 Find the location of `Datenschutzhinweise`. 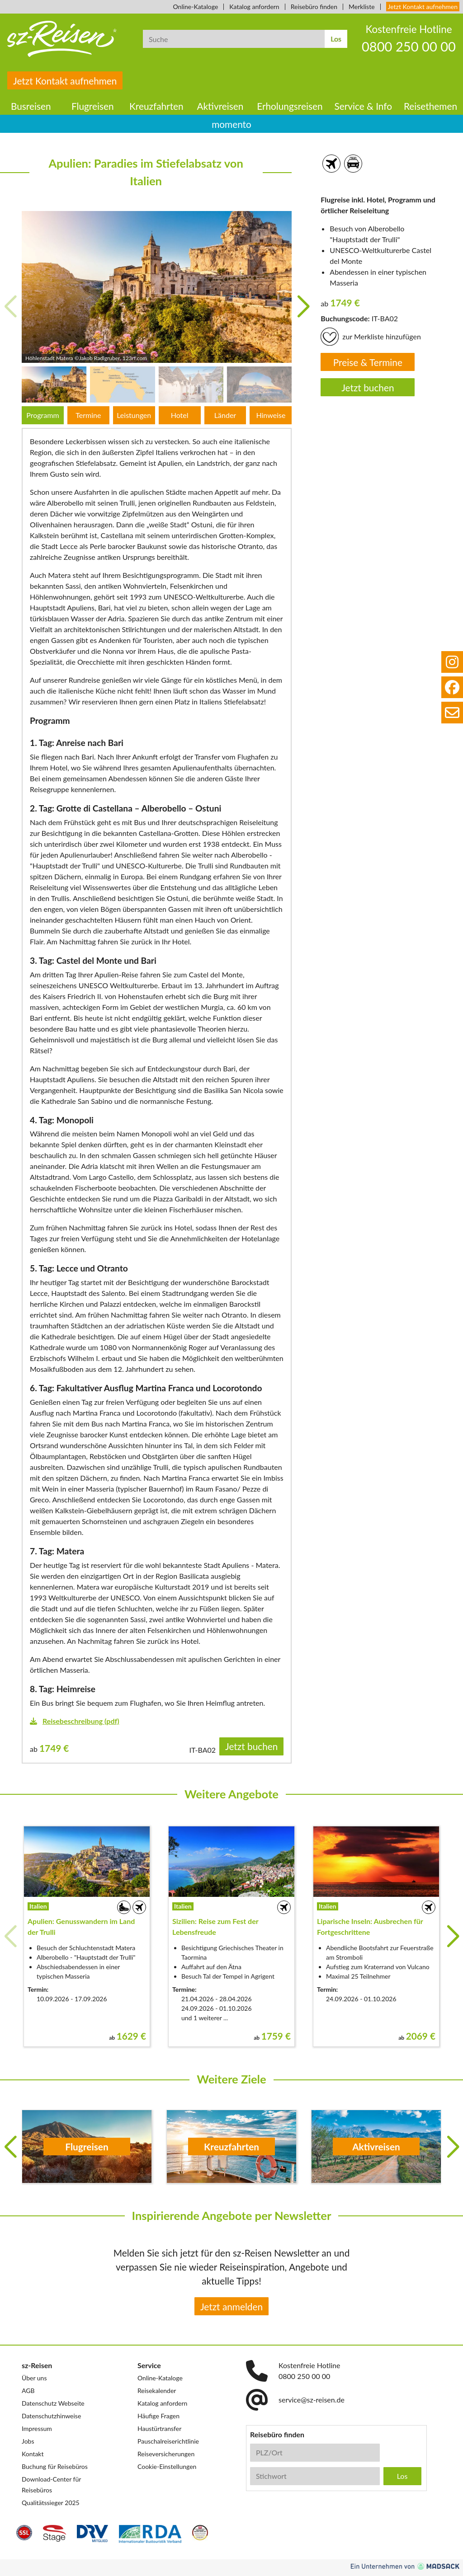

Datenschutzhinweise is located at coordinates (51, 2416).